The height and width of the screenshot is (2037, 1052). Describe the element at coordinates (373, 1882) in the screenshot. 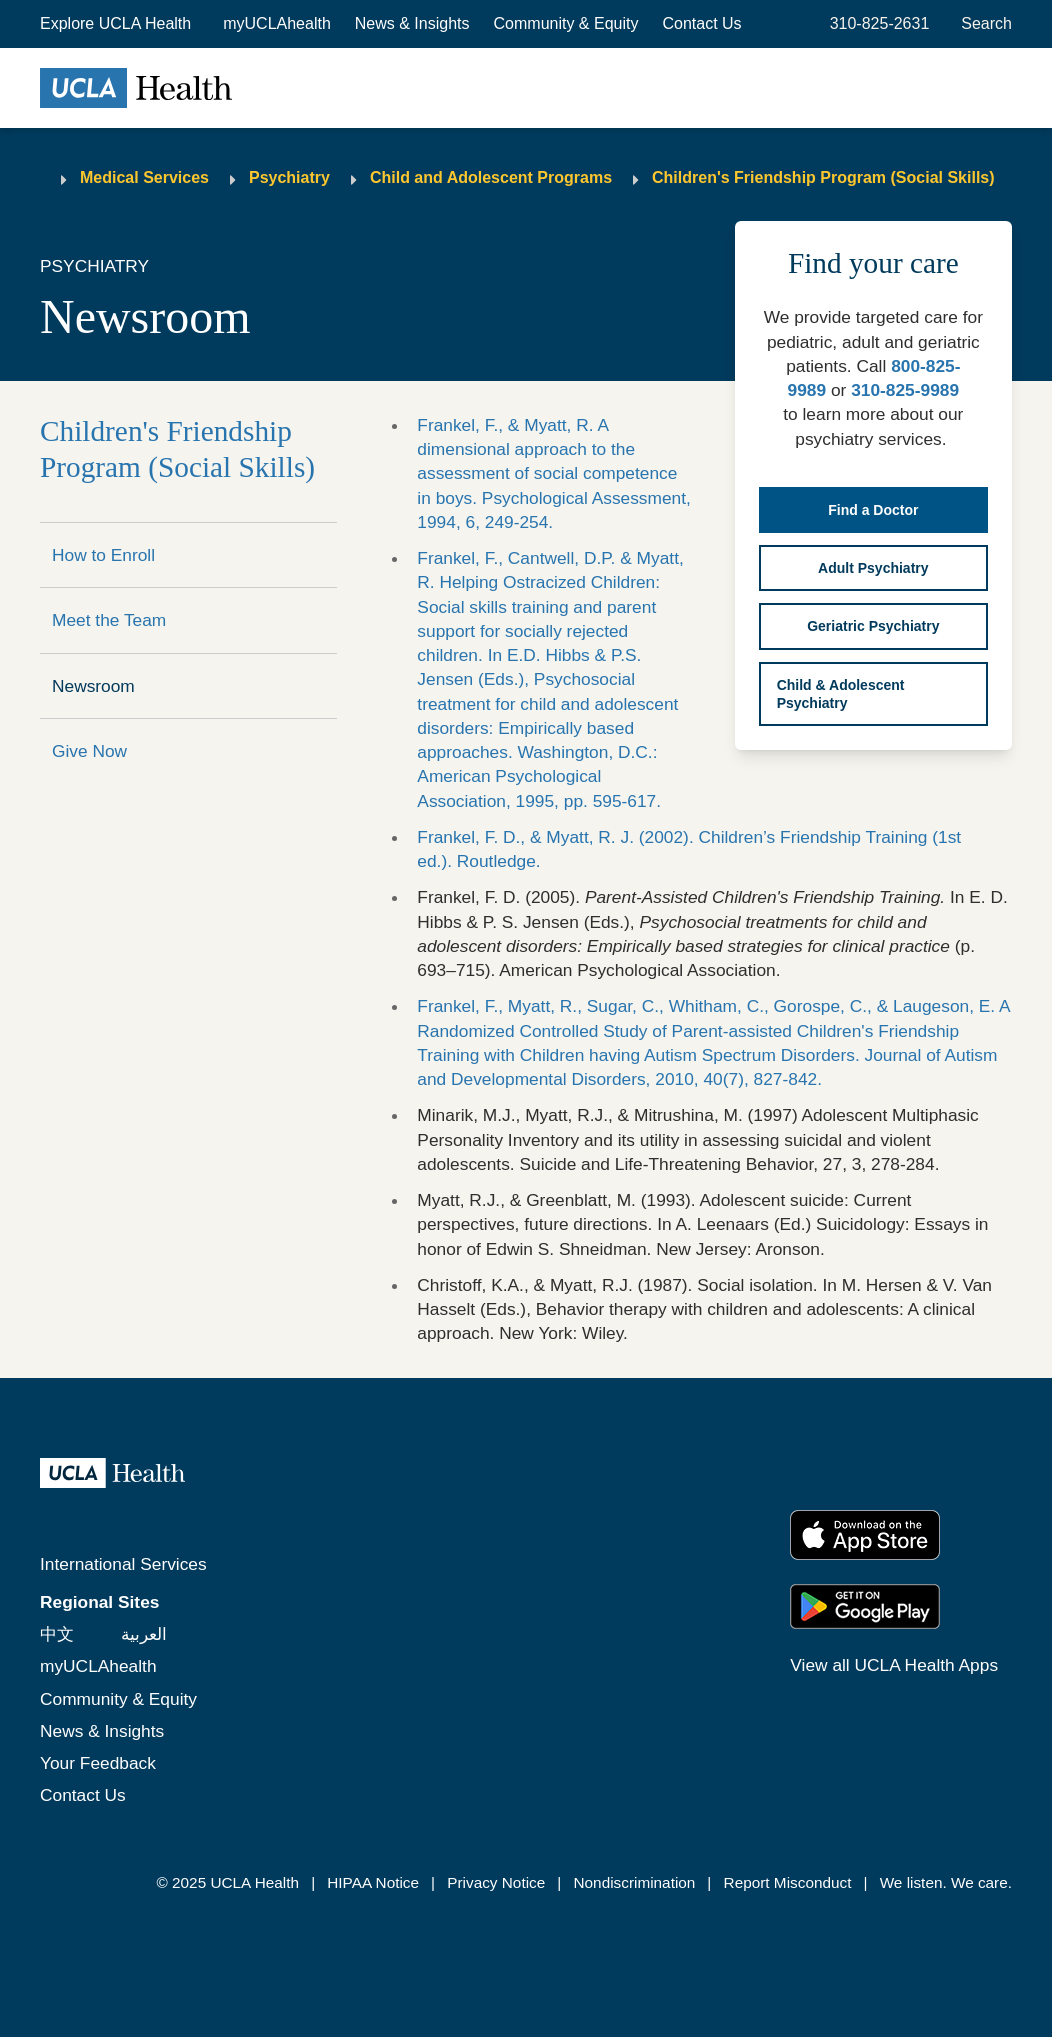

I see `HIPAA Notice` at that location.